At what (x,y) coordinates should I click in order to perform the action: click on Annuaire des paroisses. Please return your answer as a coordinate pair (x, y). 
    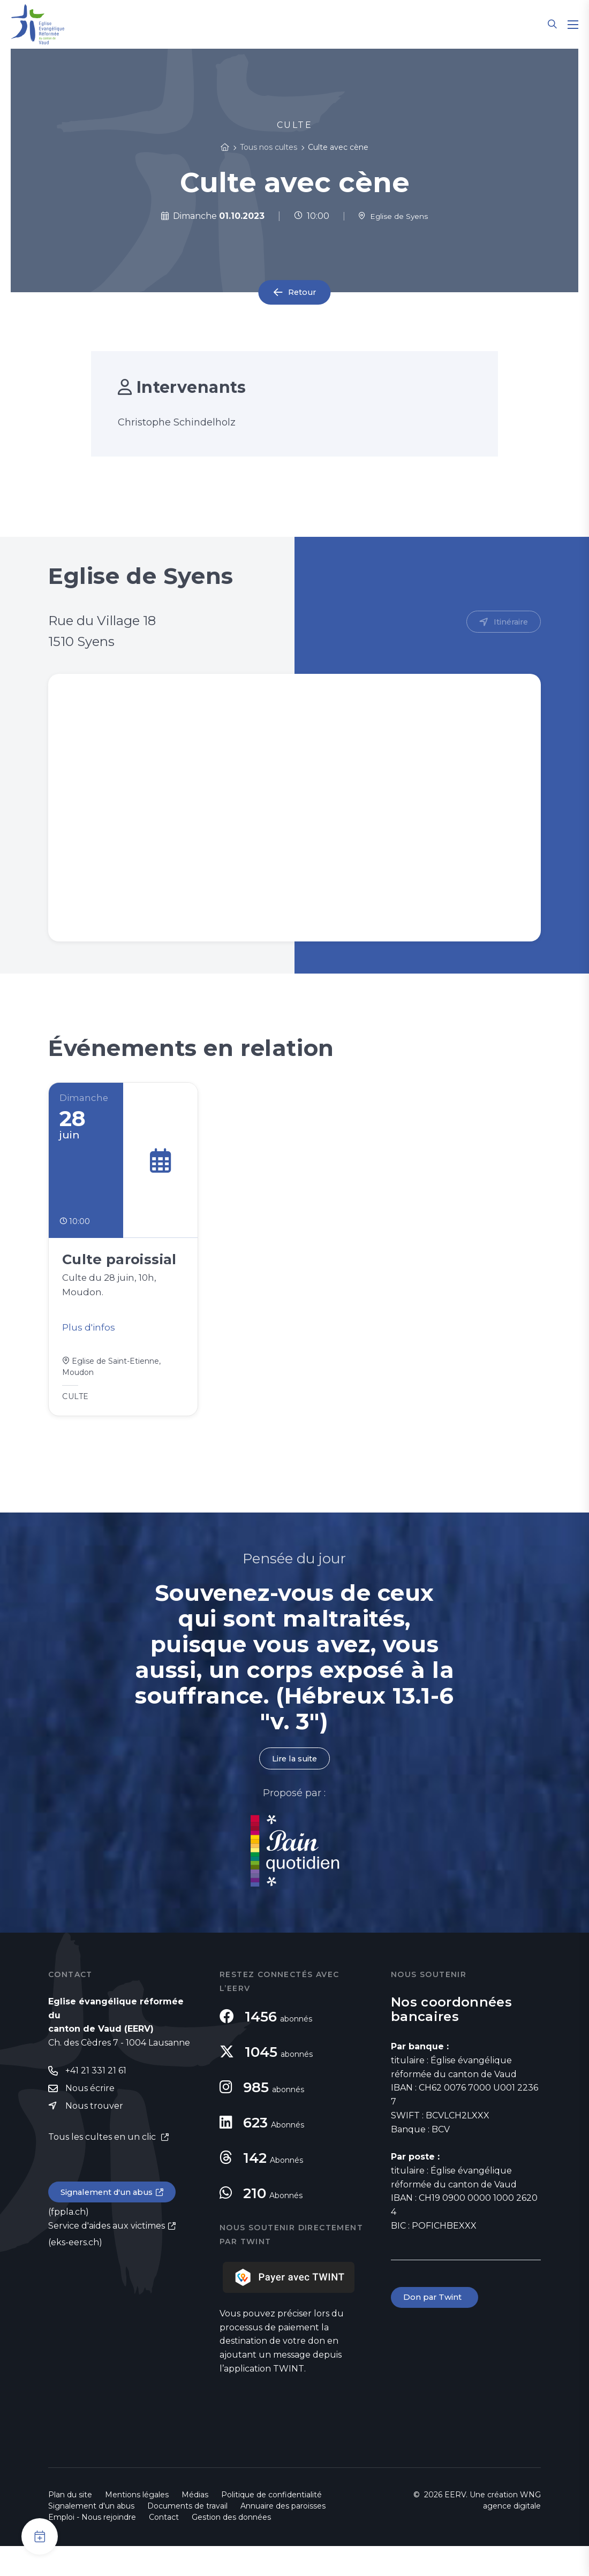
    Looking at the image, I should click on (283, 2536).